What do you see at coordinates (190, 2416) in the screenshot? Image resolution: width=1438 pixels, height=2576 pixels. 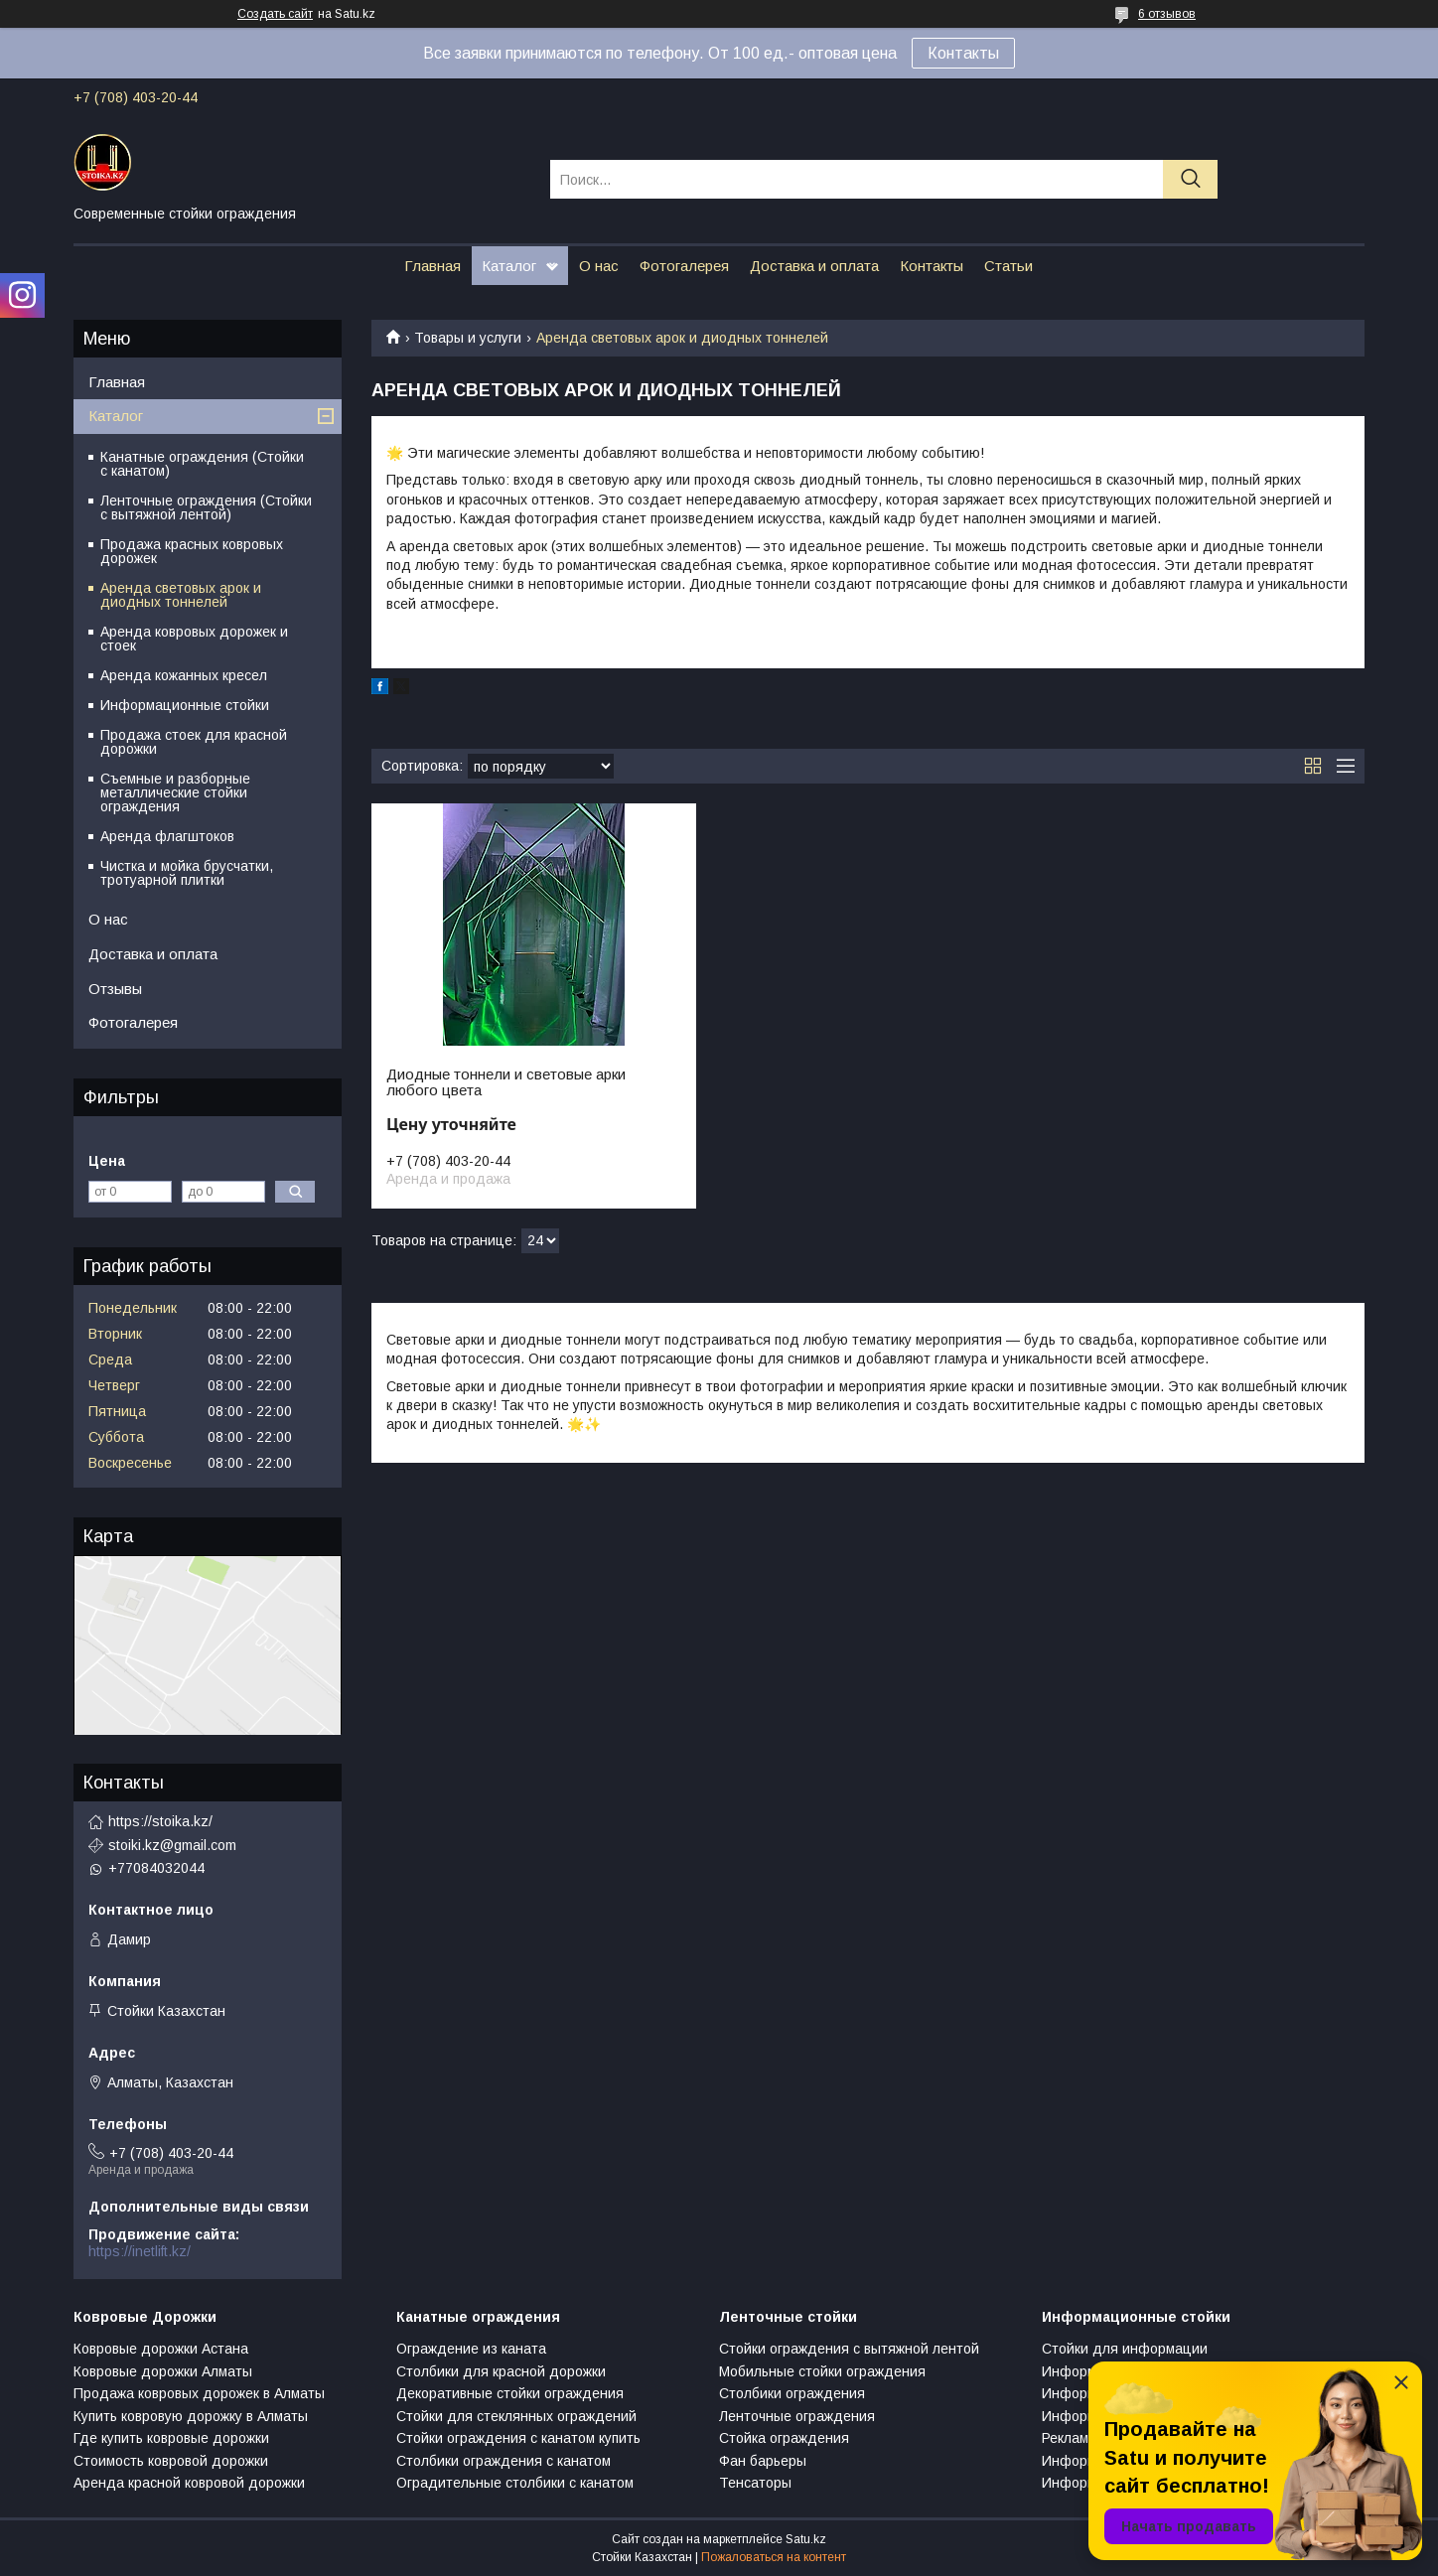 I see `Купить ковровую дорожку в Алматы` at bounding box center [190, 2416].